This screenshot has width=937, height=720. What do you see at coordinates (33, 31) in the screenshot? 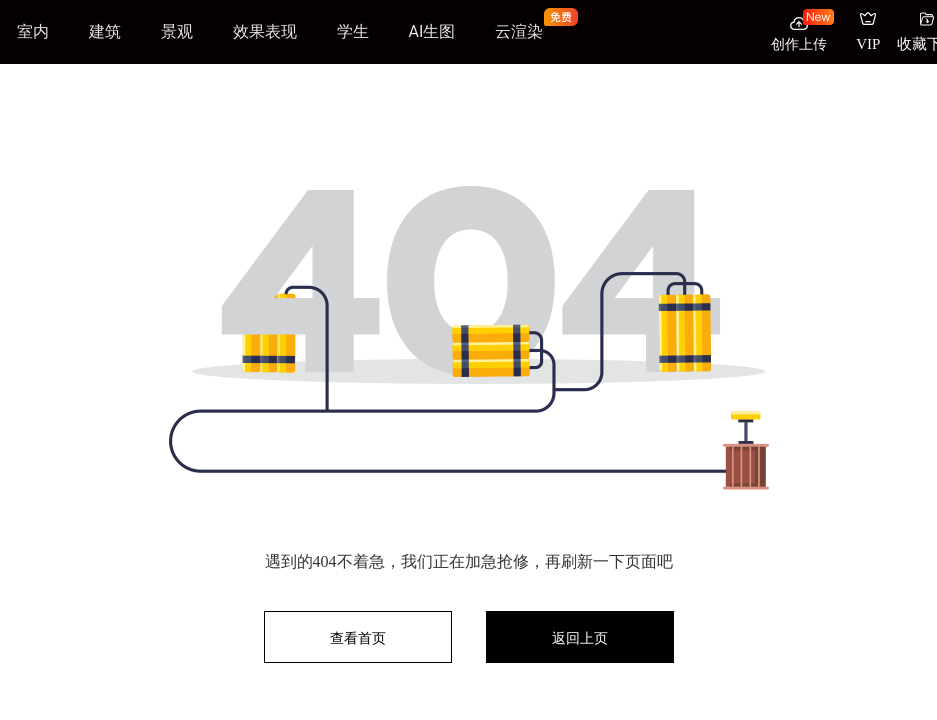
I see `室内` at bounding box center [33, 31].